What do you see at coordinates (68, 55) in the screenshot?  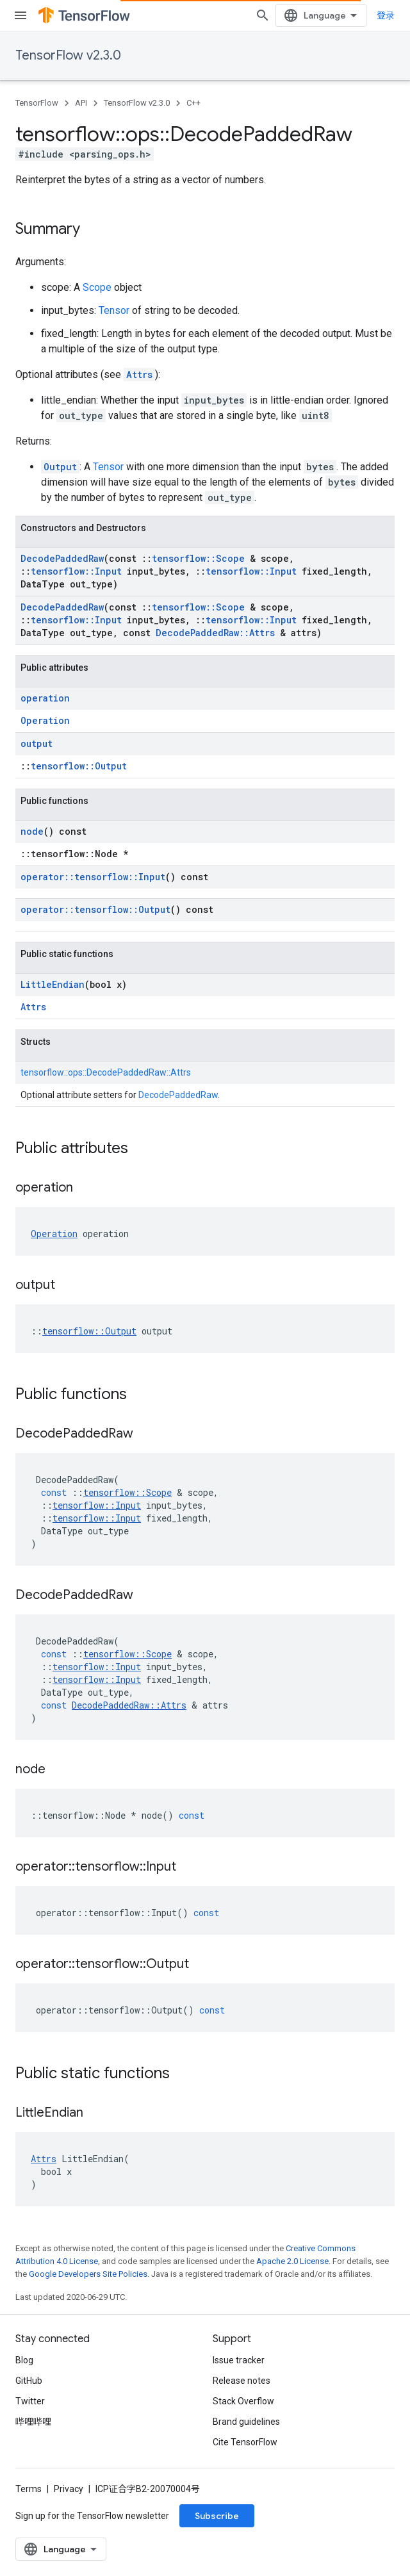 I see `TensorFlow v2.3.0` at bounding box center [68, 55].